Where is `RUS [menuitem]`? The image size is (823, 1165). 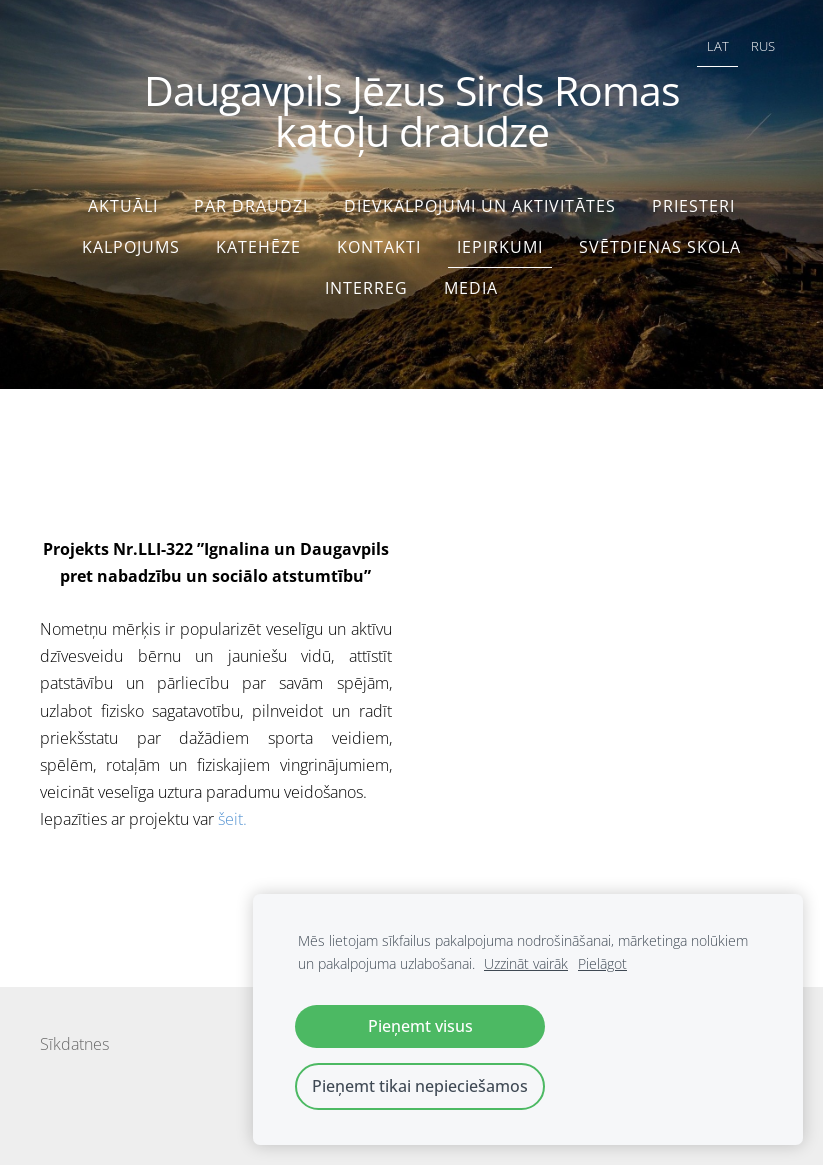 RUS [menuitem] is located at coordinates (763, 46).